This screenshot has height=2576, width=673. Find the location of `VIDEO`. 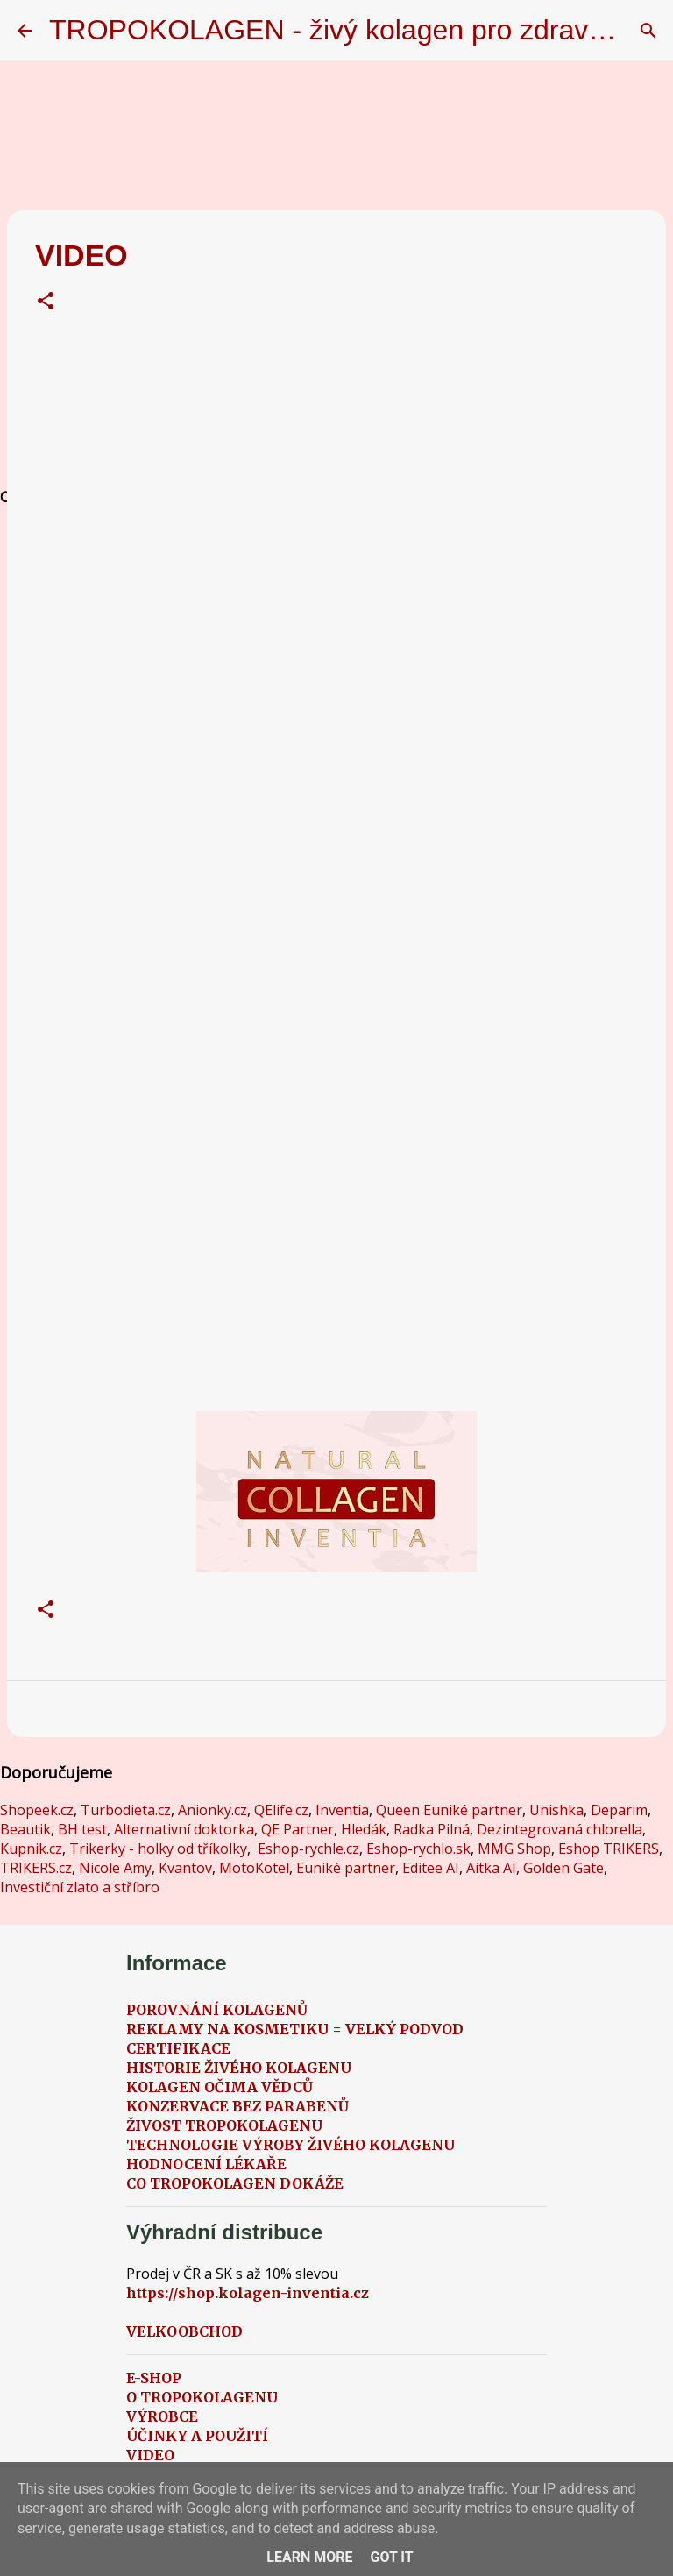

VIDEO is located at coordinates (150, 2455).